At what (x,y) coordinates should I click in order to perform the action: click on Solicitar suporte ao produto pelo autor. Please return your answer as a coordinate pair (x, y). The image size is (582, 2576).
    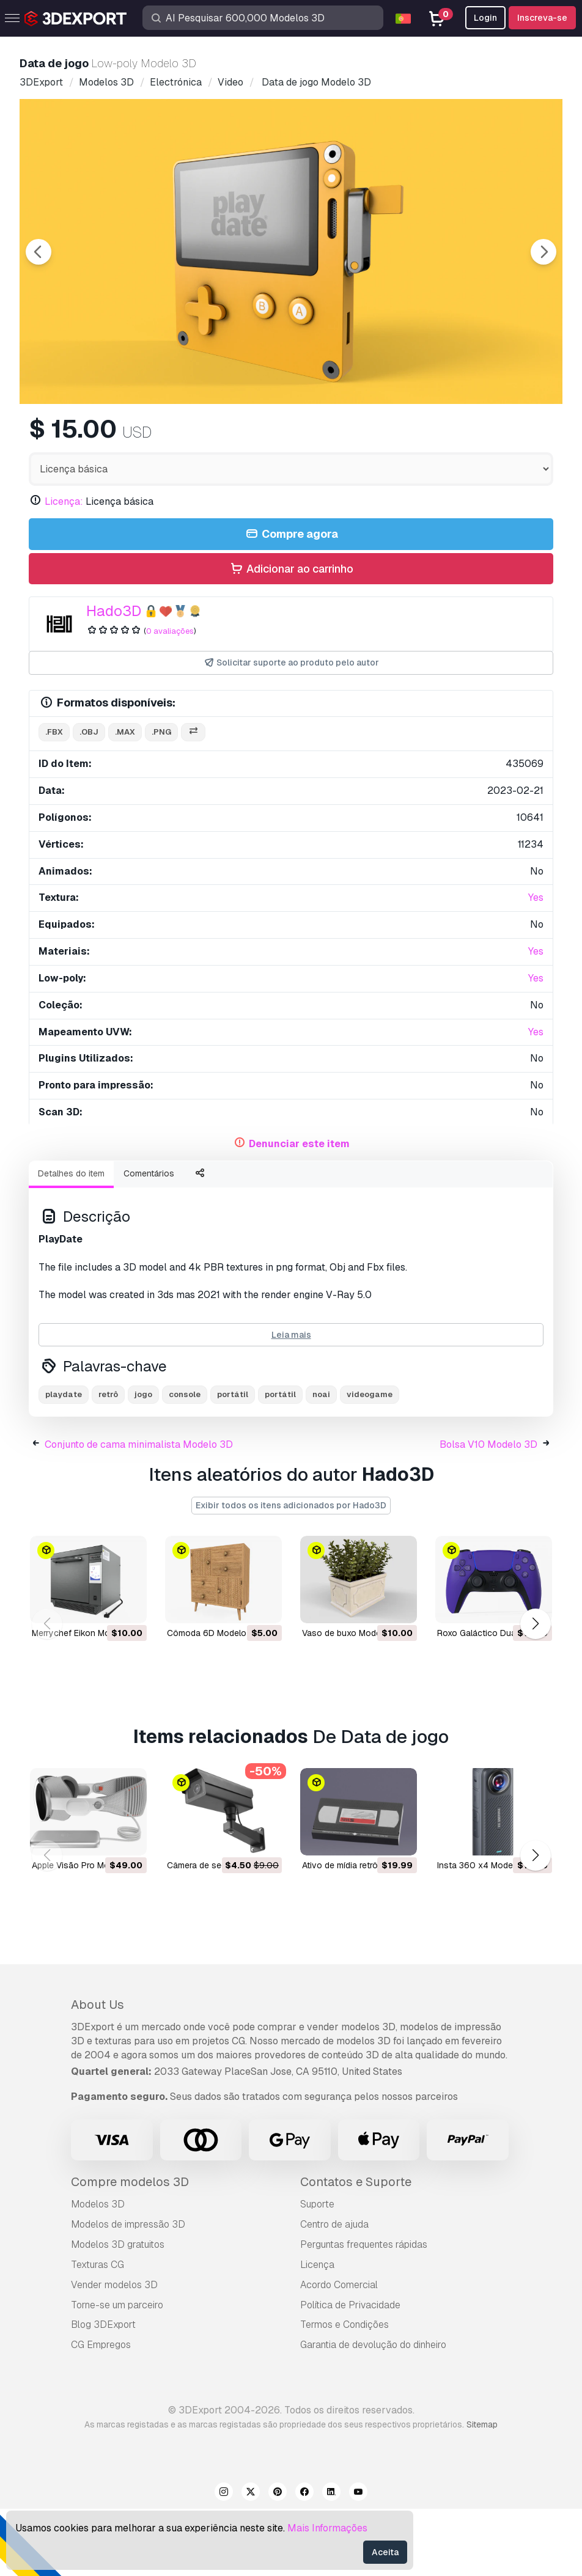
    Looking at the image, I should click on (291, 730).